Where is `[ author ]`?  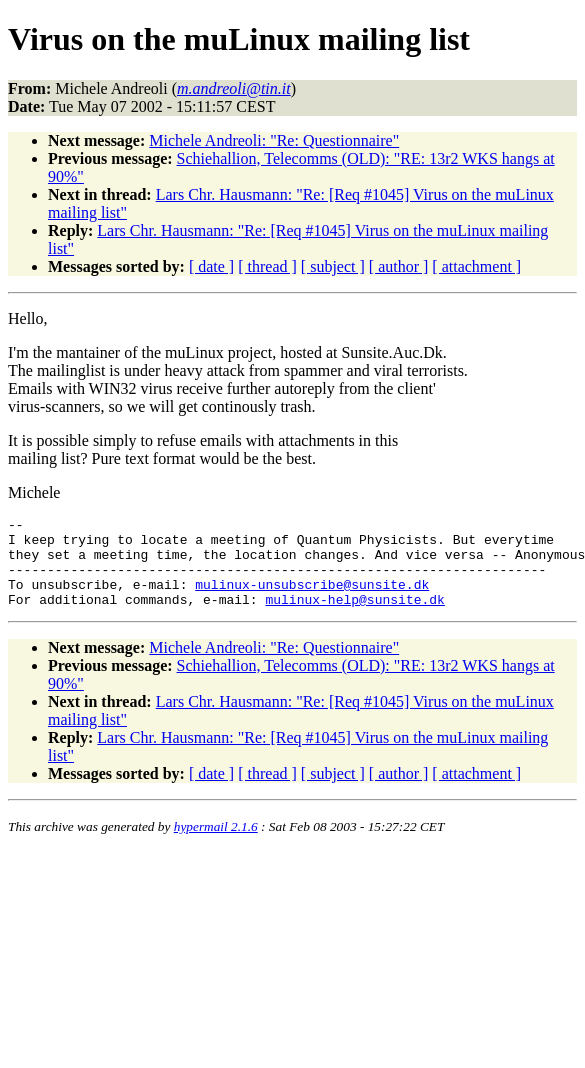
[ author ] is located at coordinates (399, 266).